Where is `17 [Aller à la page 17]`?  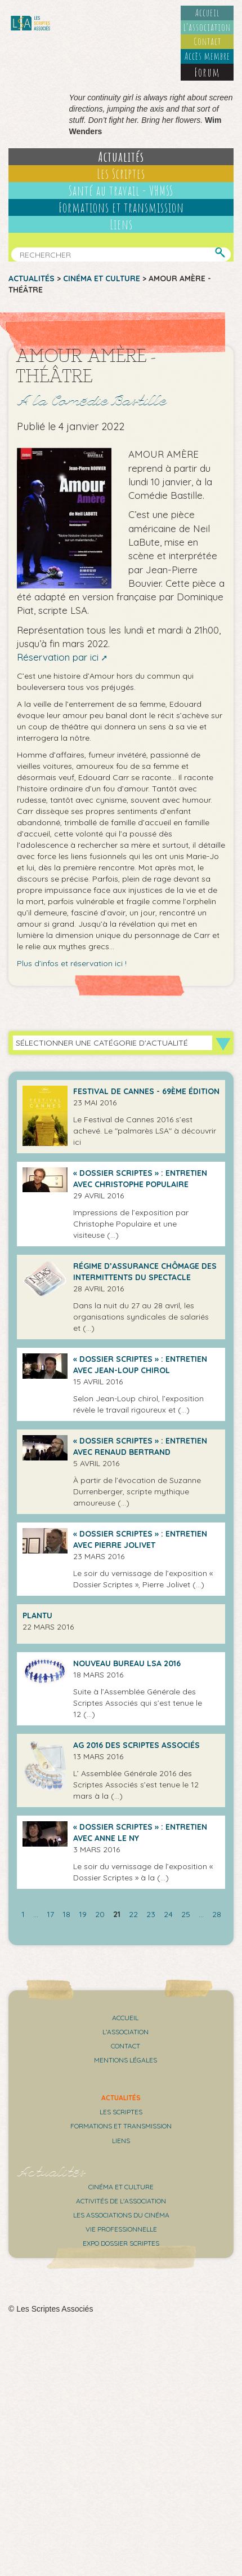 17 [Aller à la page 17] is located at coordinates (50, 1914).